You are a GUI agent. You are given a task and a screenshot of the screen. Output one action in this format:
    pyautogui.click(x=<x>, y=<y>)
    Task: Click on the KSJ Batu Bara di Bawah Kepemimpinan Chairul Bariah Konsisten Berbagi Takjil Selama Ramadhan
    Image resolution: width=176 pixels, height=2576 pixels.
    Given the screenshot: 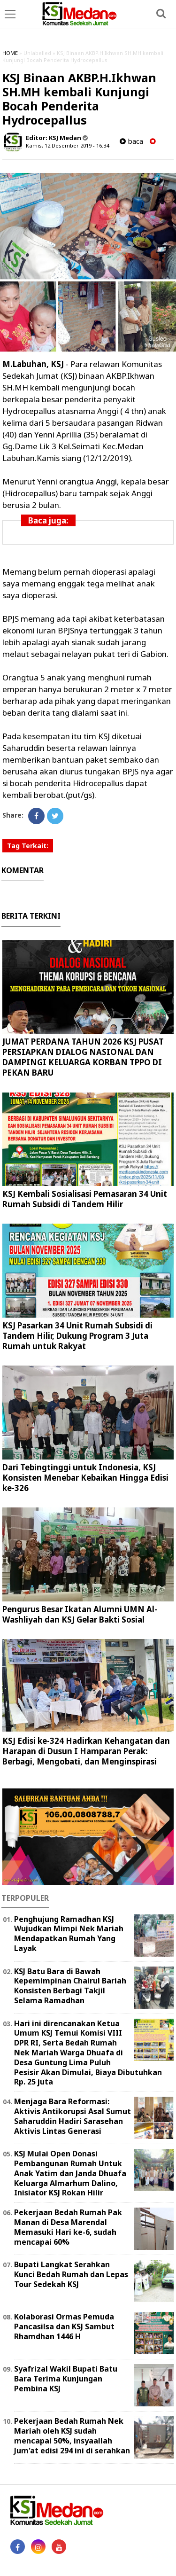 What is the action you would take?
    pyautogui.click(x=70, y=1986)
    